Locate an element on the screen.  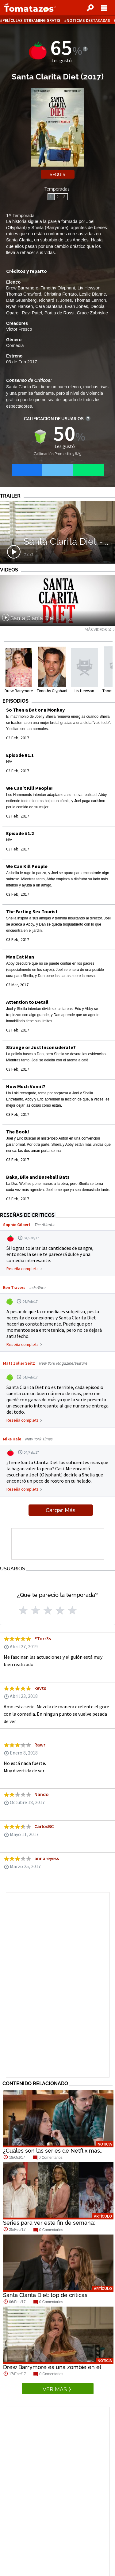
Ryan Hansen is located at coordinates (19, 306).